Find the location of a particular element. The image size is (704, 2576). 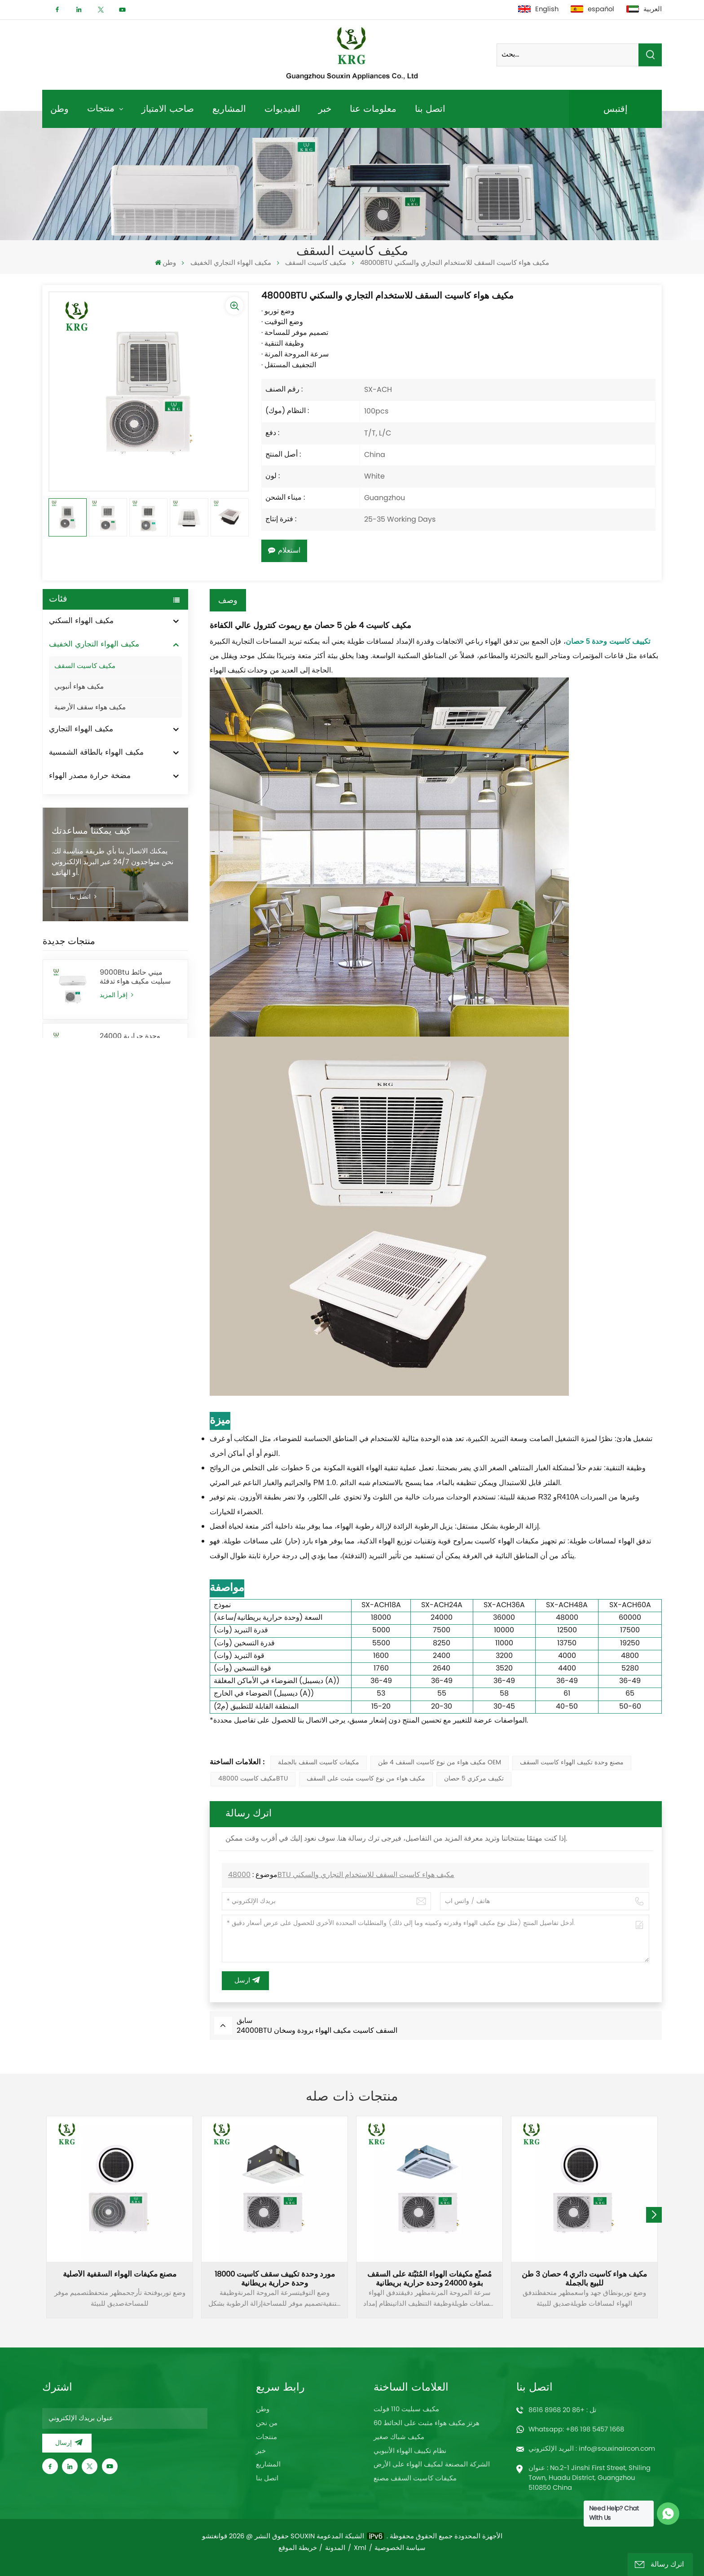

مكيف هواء سقف الأرضية is located at coordinates (90, 707).